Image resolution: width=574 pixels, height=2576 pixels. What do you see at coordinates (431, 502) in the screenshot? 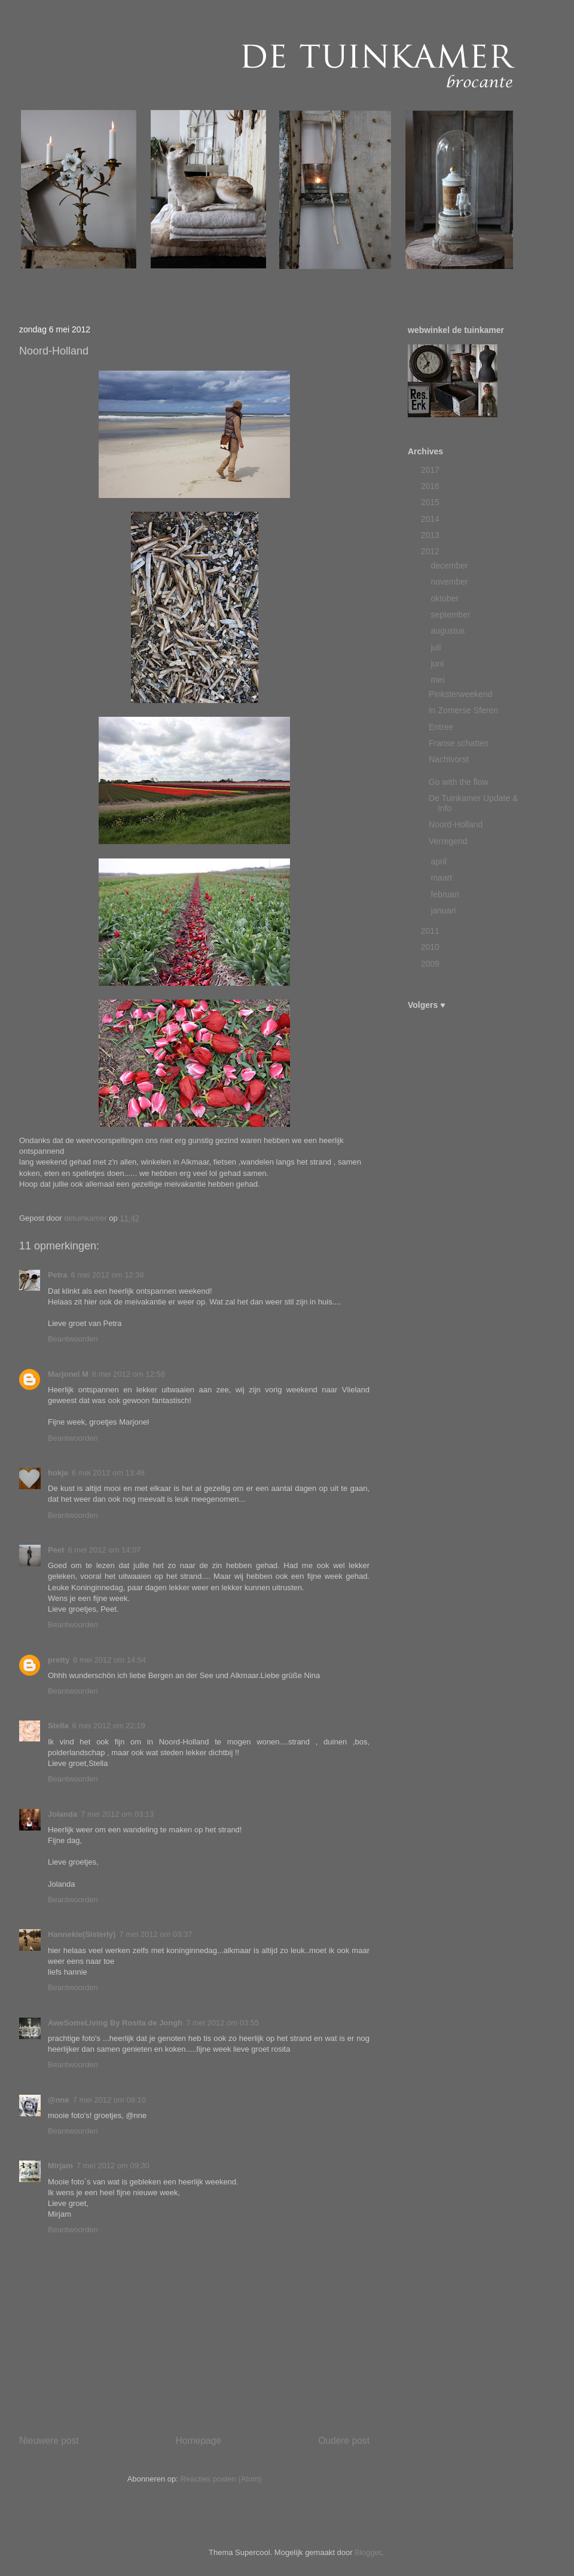
I see `2015` at bounding box center [431, 502].